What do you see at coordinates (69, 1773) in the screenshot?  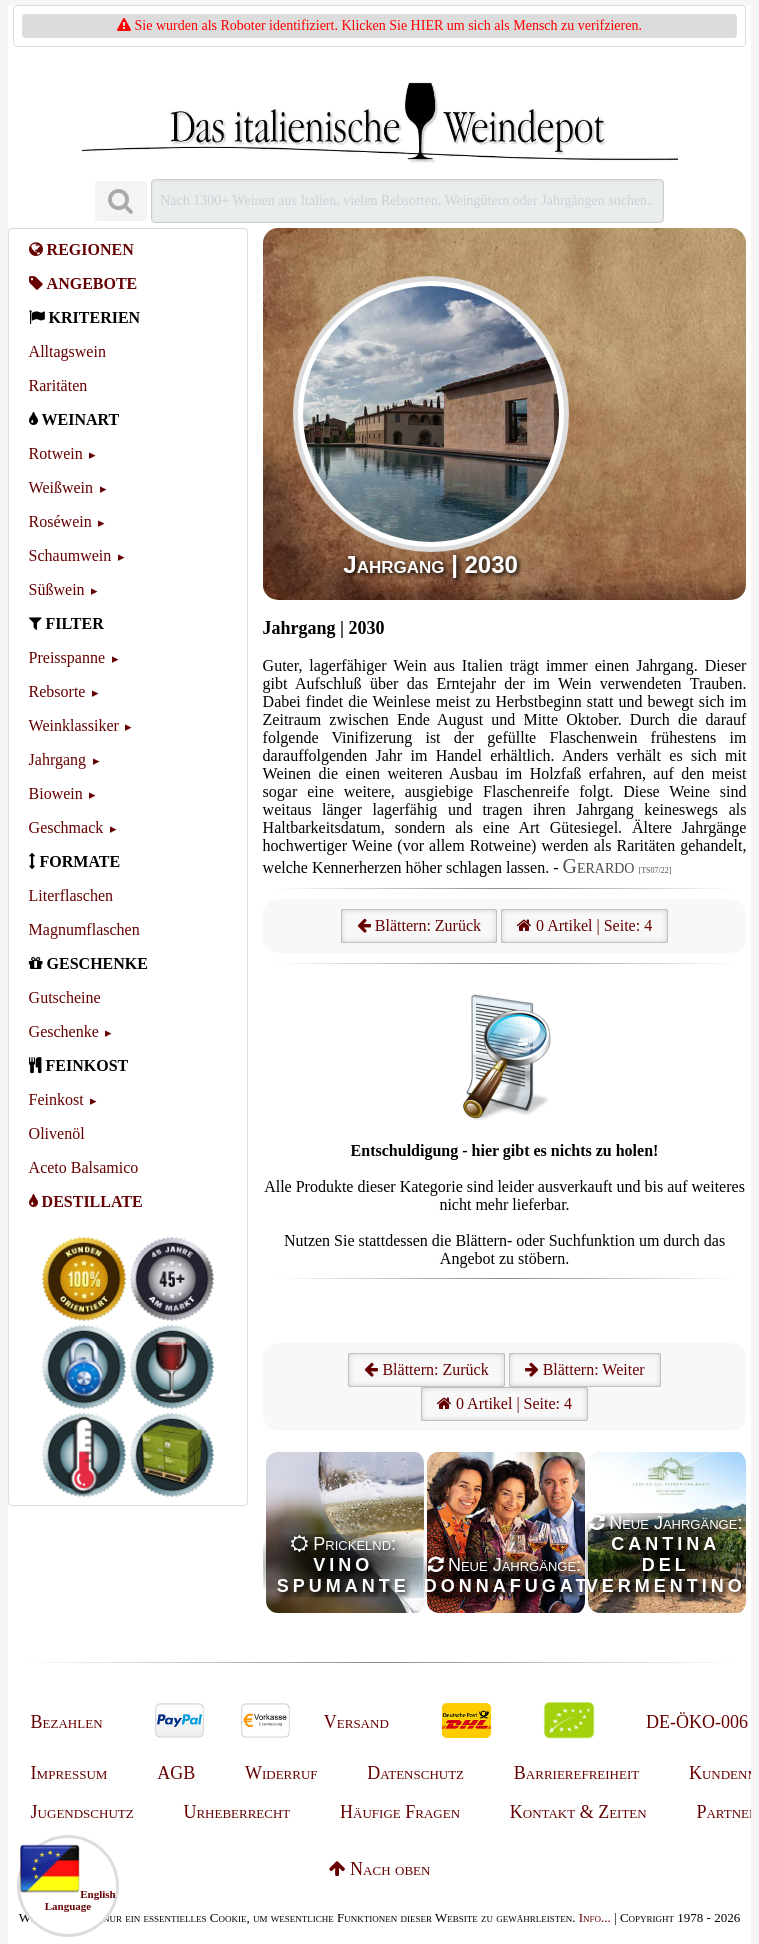 I see `Impressum` at bounding box center [69, 1773].